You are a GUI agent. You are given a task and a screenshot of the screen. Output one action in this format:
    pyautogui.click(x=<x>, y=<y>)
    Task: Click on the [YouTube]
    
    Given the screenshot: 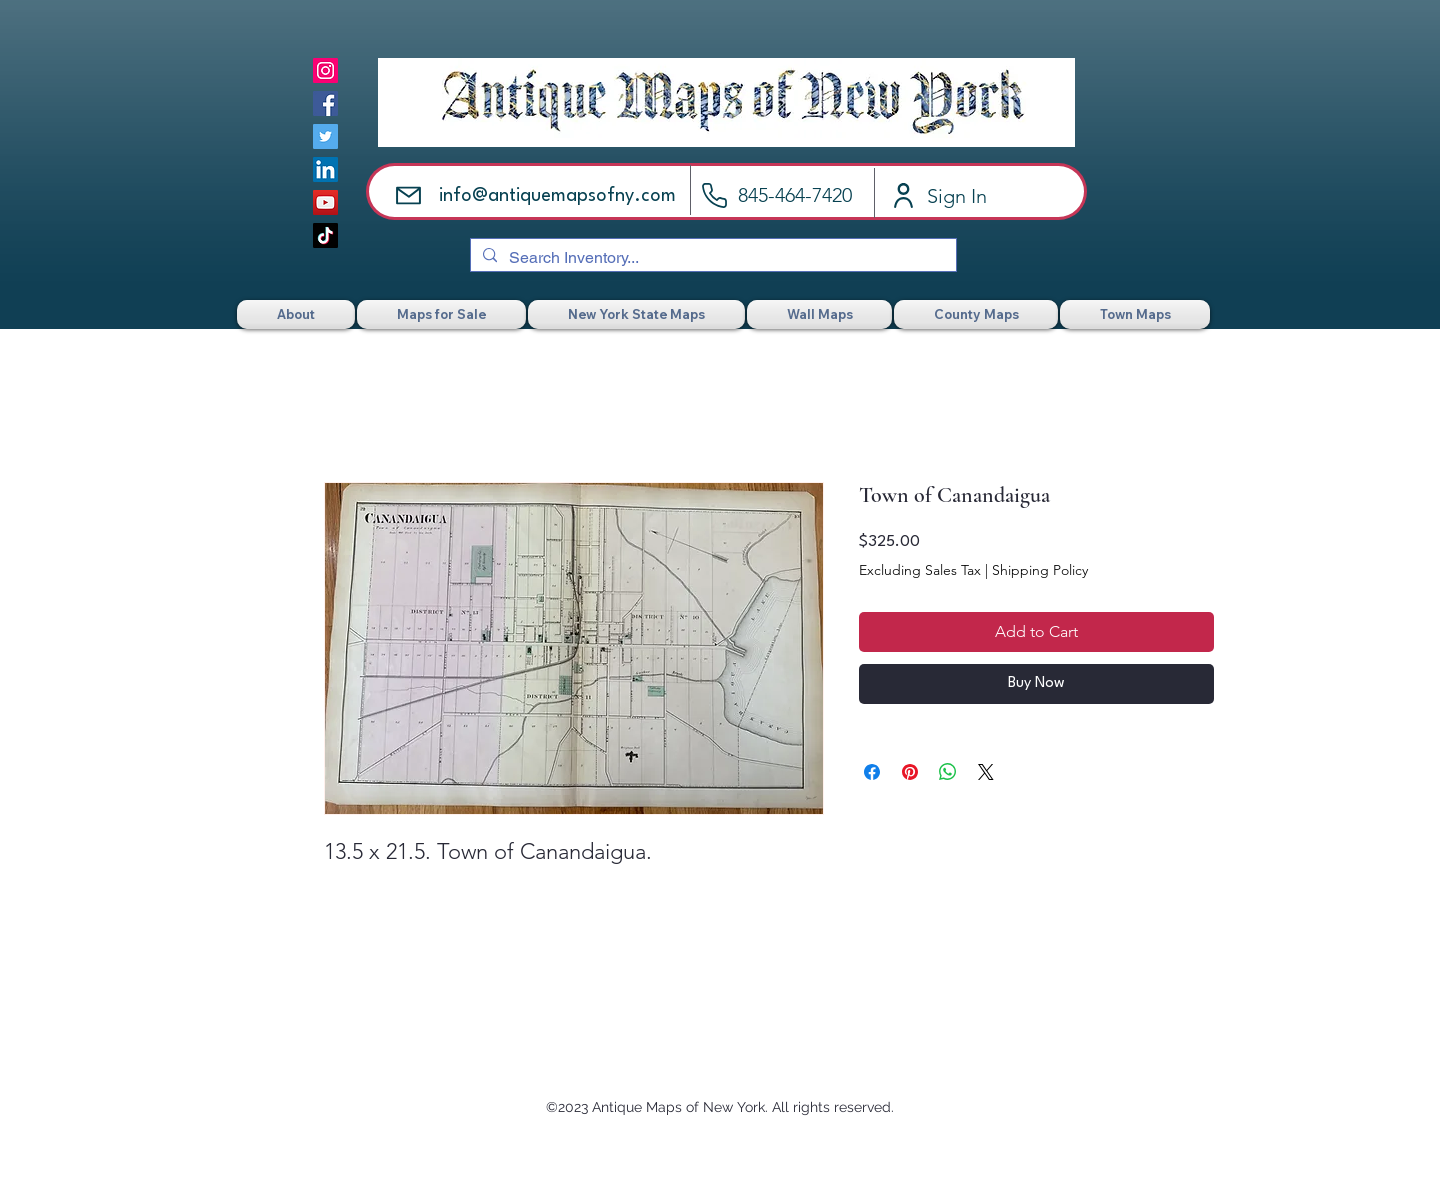 What is the action you would take?
    pyautogui.click(x=325, y=202)
    